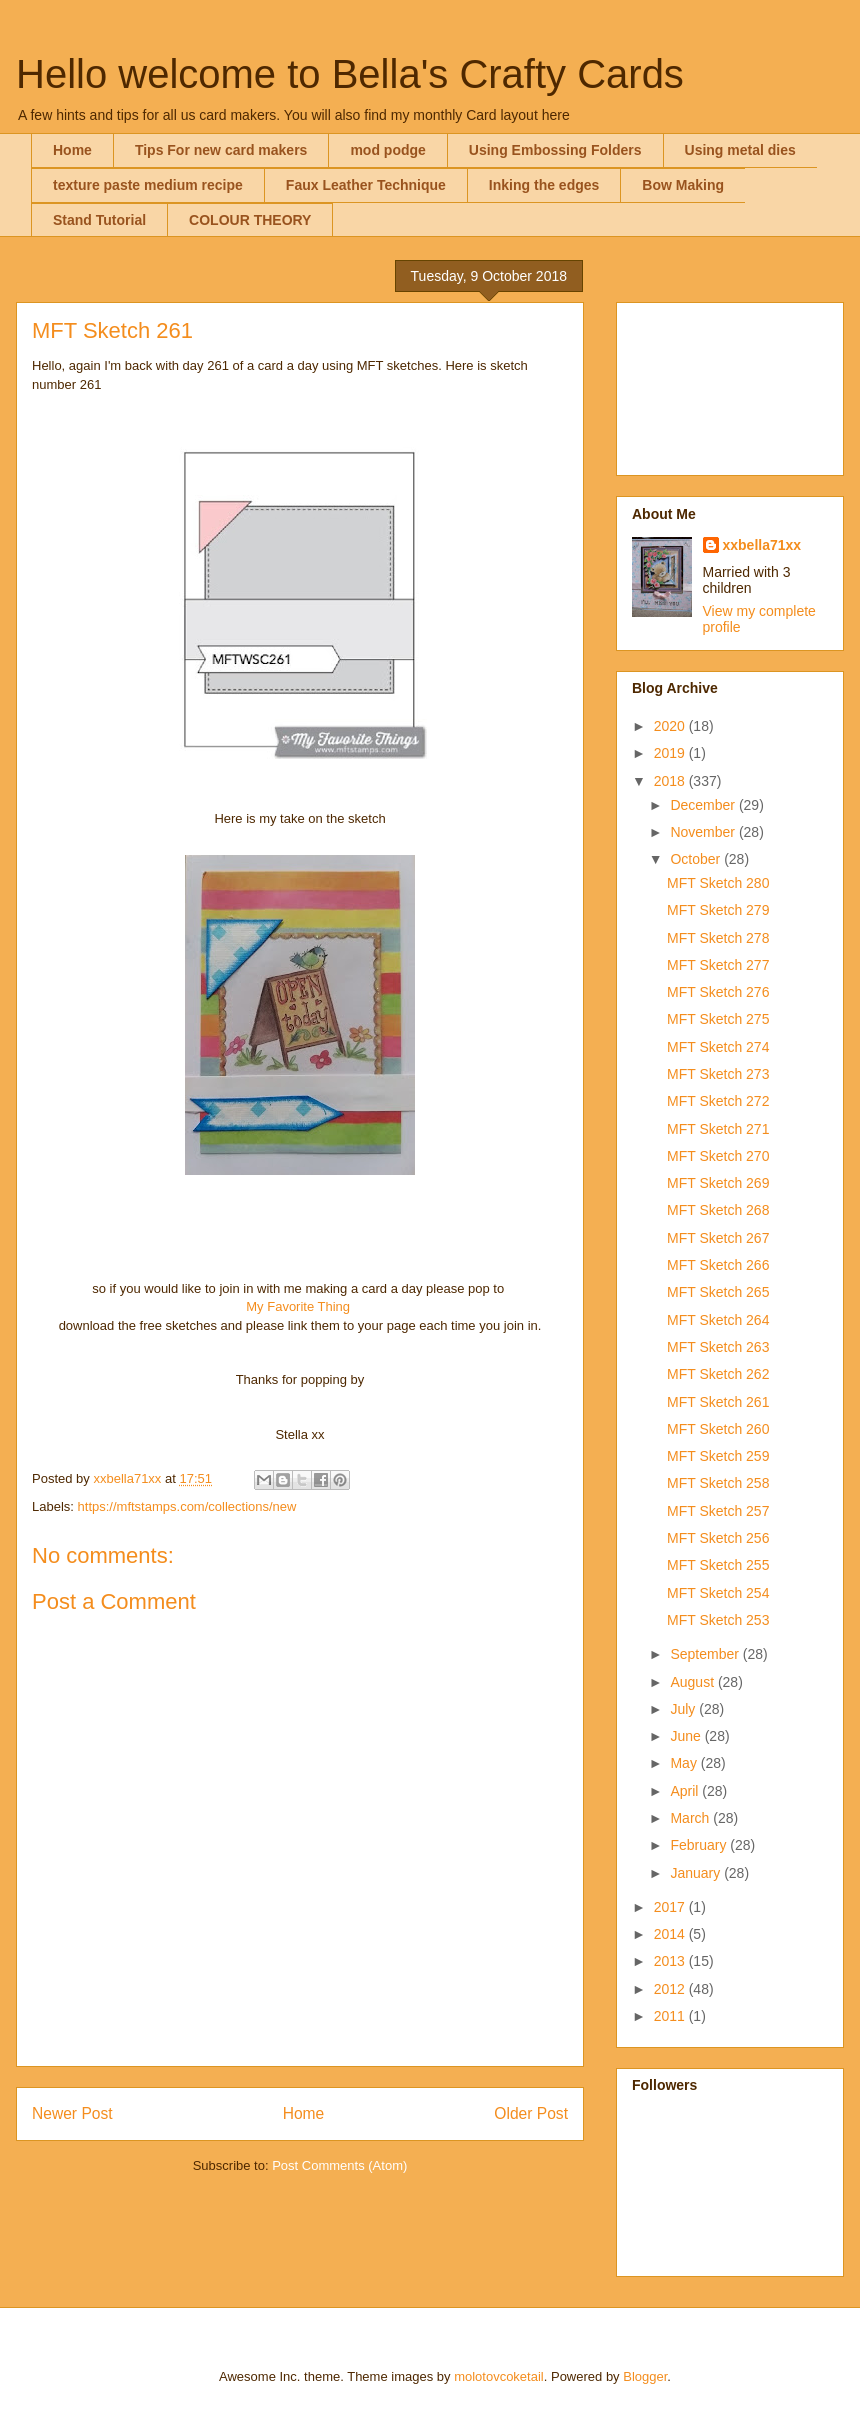 The width and height of the screenshot is (860, 2416). I want to click on Post Comments (Atom), so click(339, 2165).